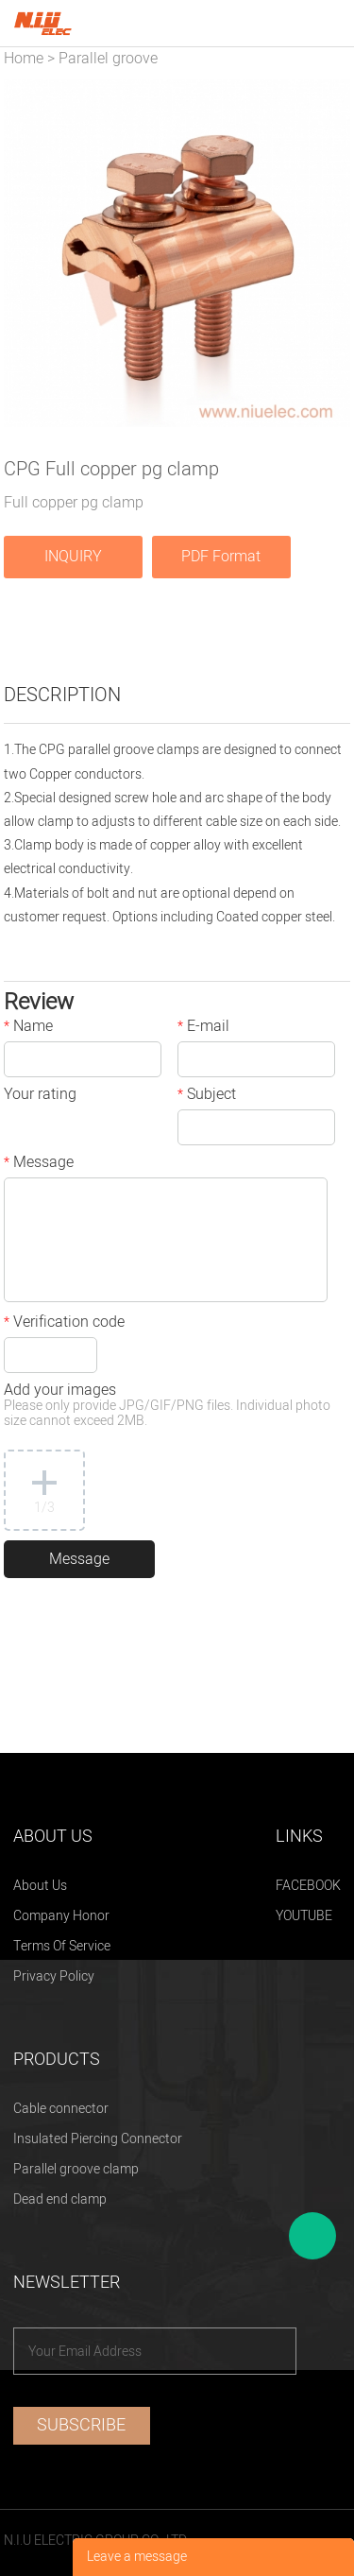  Describe the element at coordinates (28, 1028) in the screenshot. I see `Name` at that location.